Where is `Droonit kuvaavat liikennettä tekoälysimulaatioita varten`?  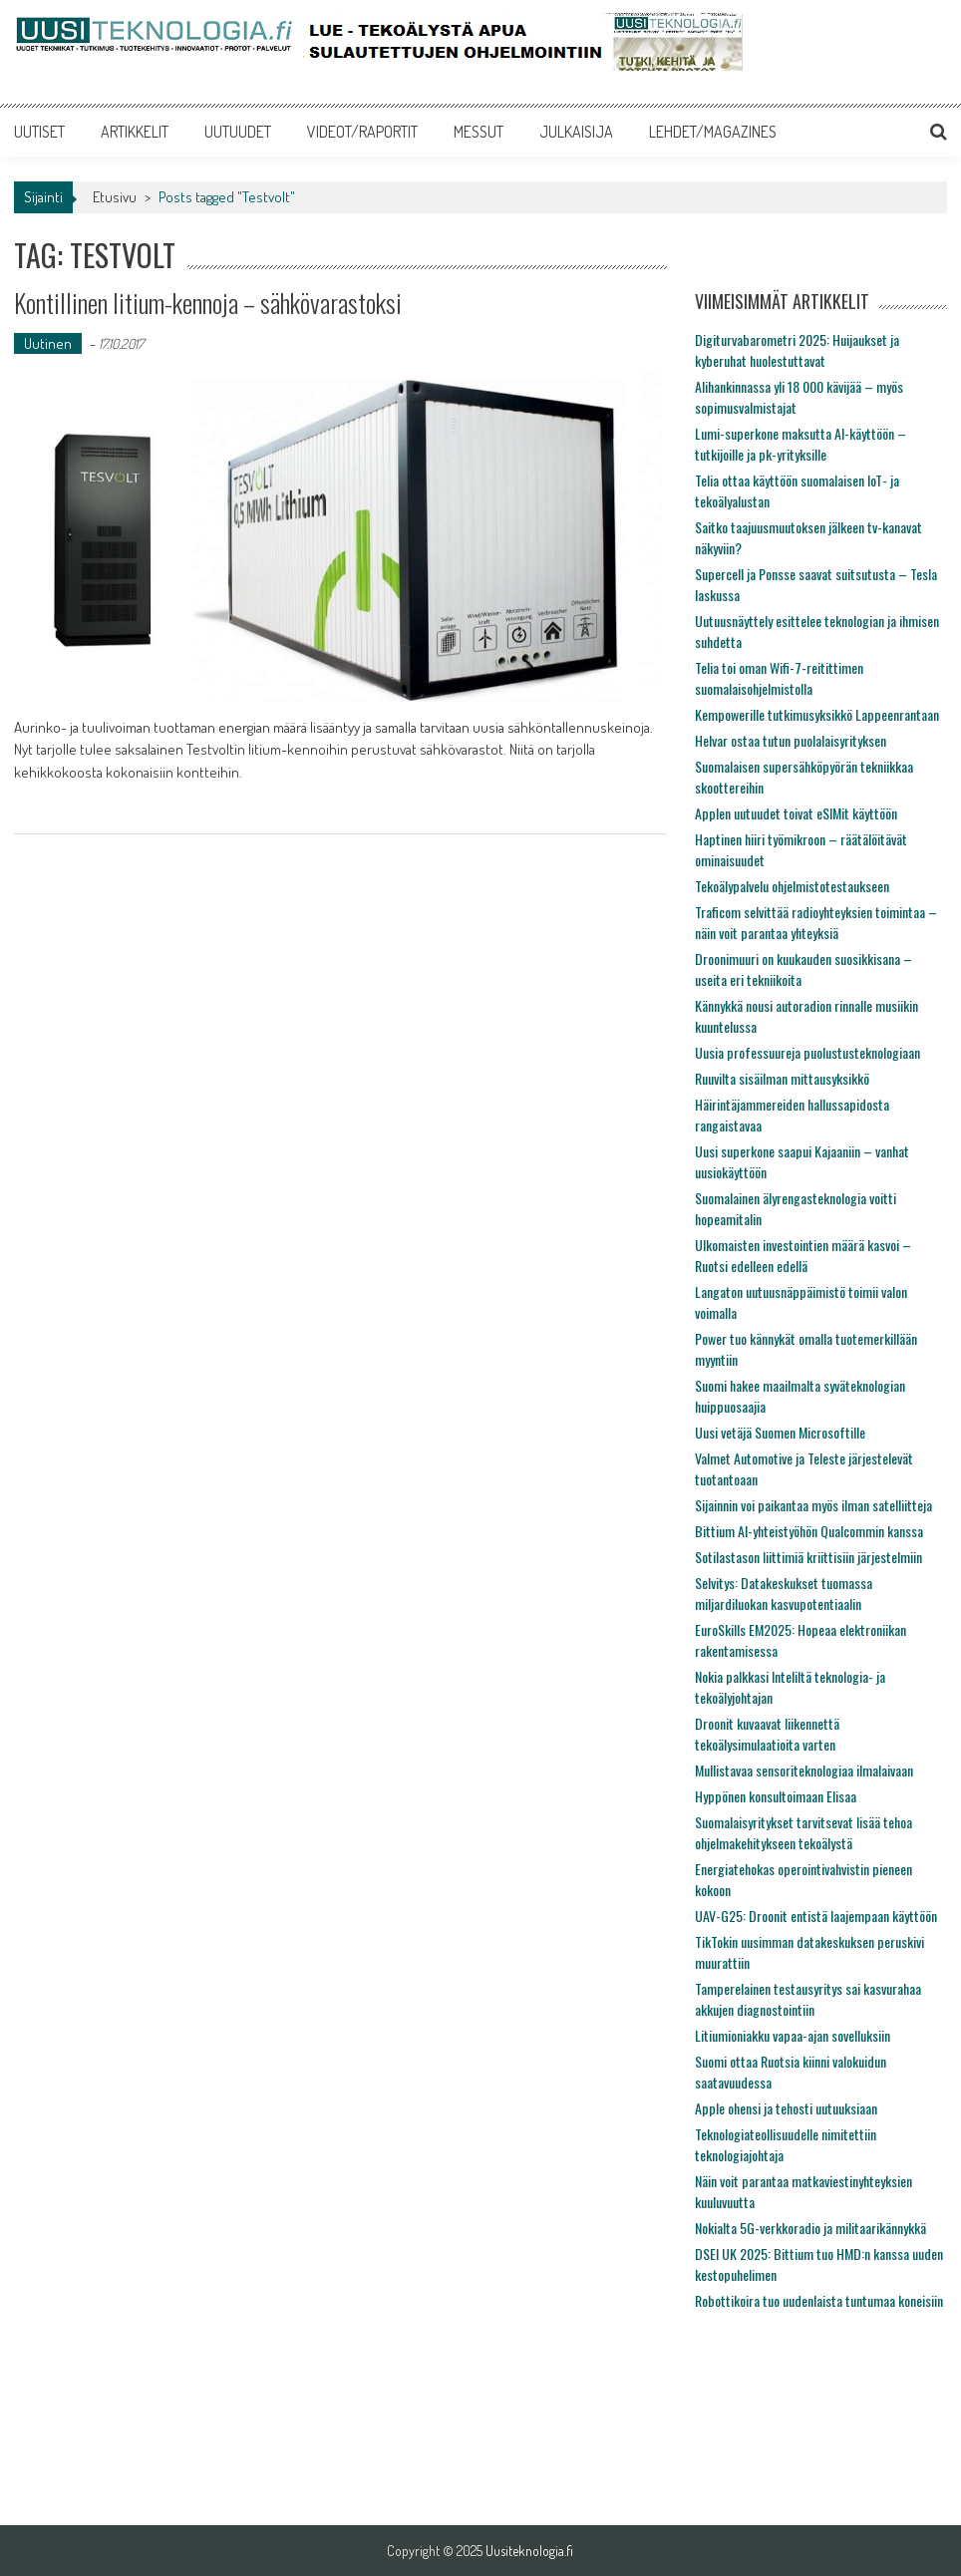 Droonit kuvaavat liikennettä tekoälysimulaatioita varten is located at coordinates (767, 1734).